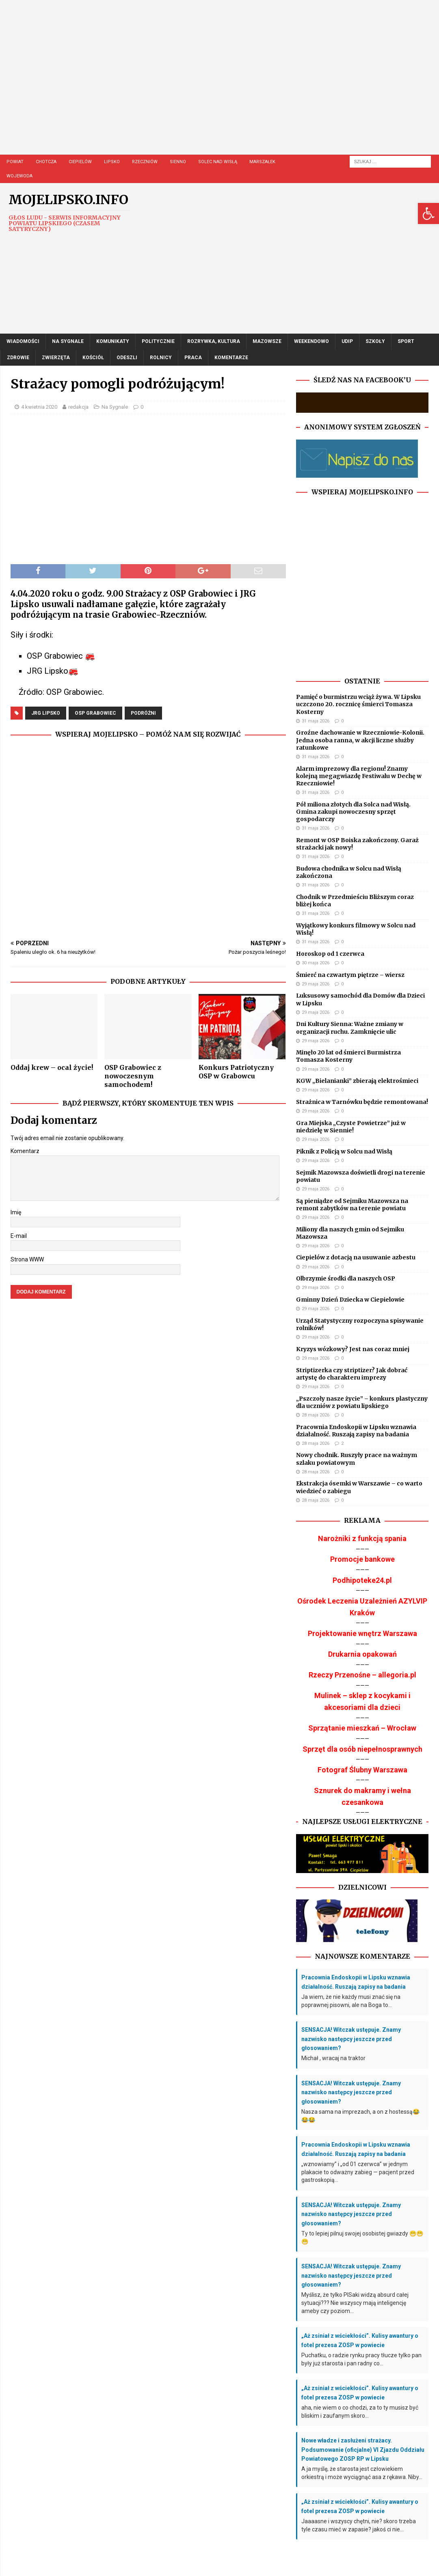 This screenshot has height=2576, width=439. Describe the element at coordinates (16, 1212) in the screenshot. I see `Imię` at that location.